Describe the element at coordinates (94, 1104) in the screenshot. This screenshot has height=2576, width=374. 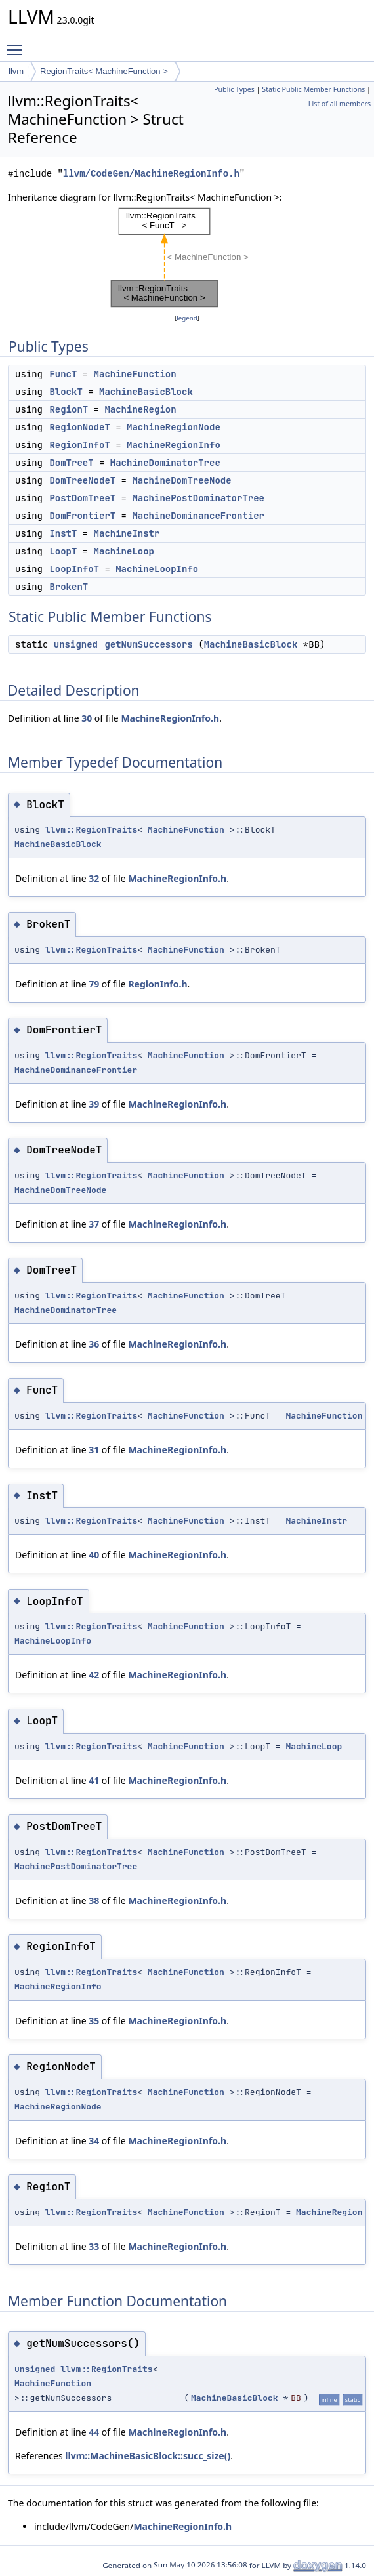
I see `39` at that location.